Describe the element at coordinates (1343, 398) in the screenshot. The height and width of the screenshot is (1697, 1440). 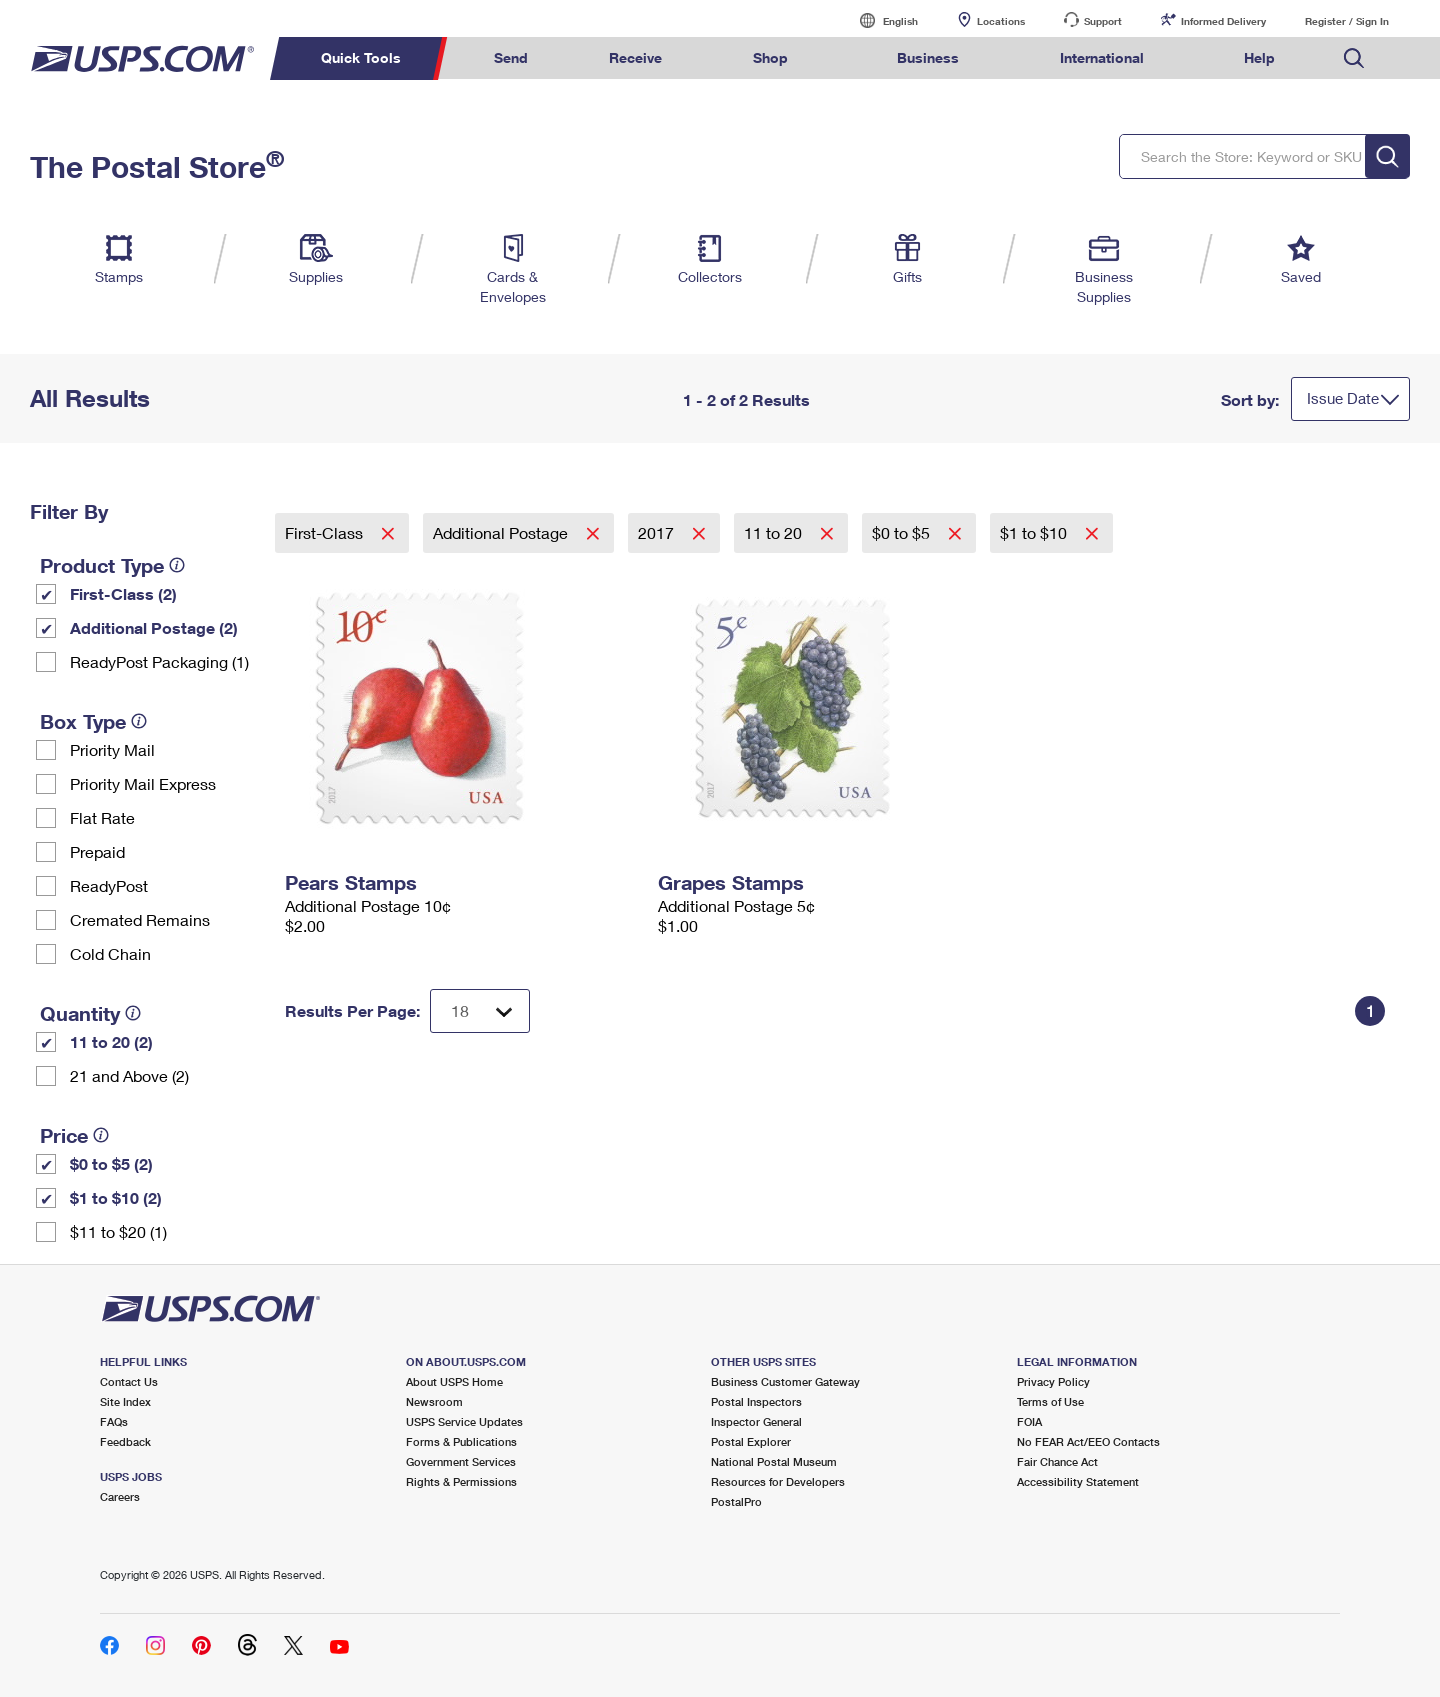
I see `Issue Date` at that location.